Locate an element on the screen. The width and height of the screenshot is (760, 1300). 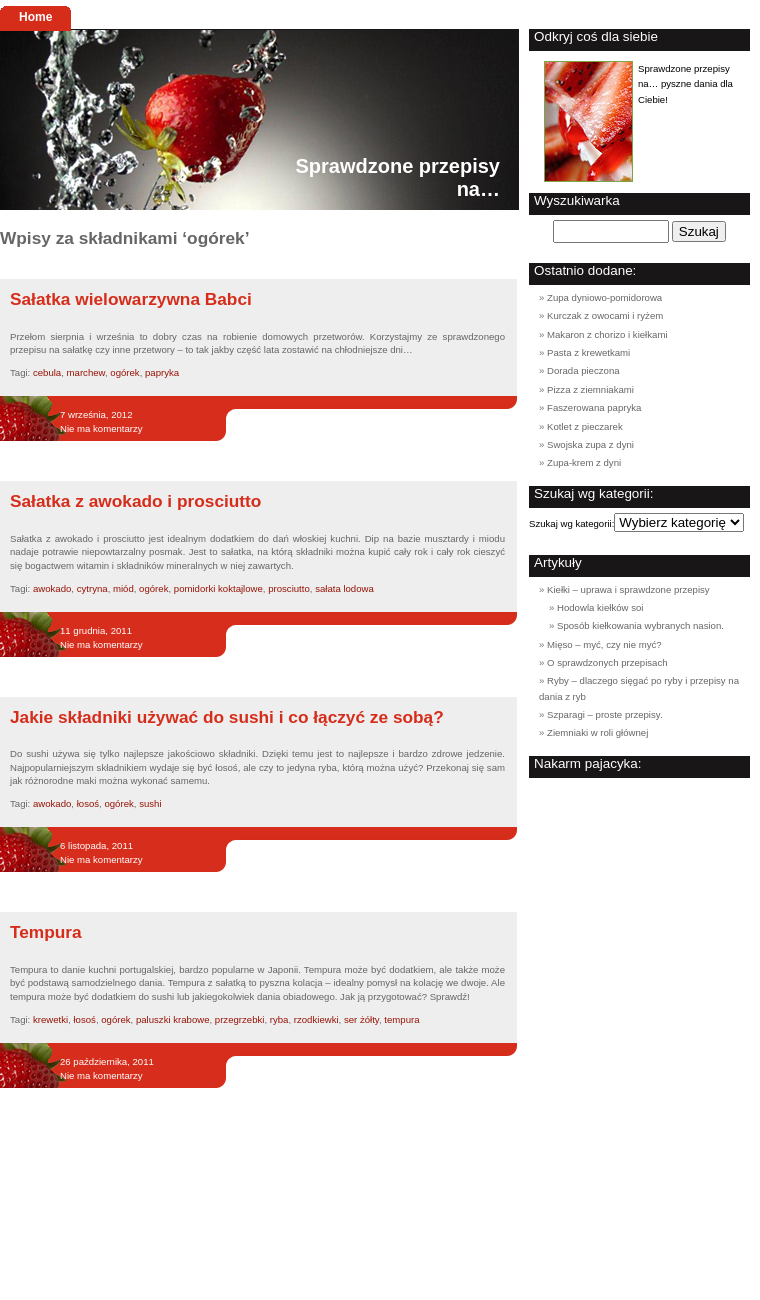
Szparagi – proste przepisy. is located at coordinates (605, 714).